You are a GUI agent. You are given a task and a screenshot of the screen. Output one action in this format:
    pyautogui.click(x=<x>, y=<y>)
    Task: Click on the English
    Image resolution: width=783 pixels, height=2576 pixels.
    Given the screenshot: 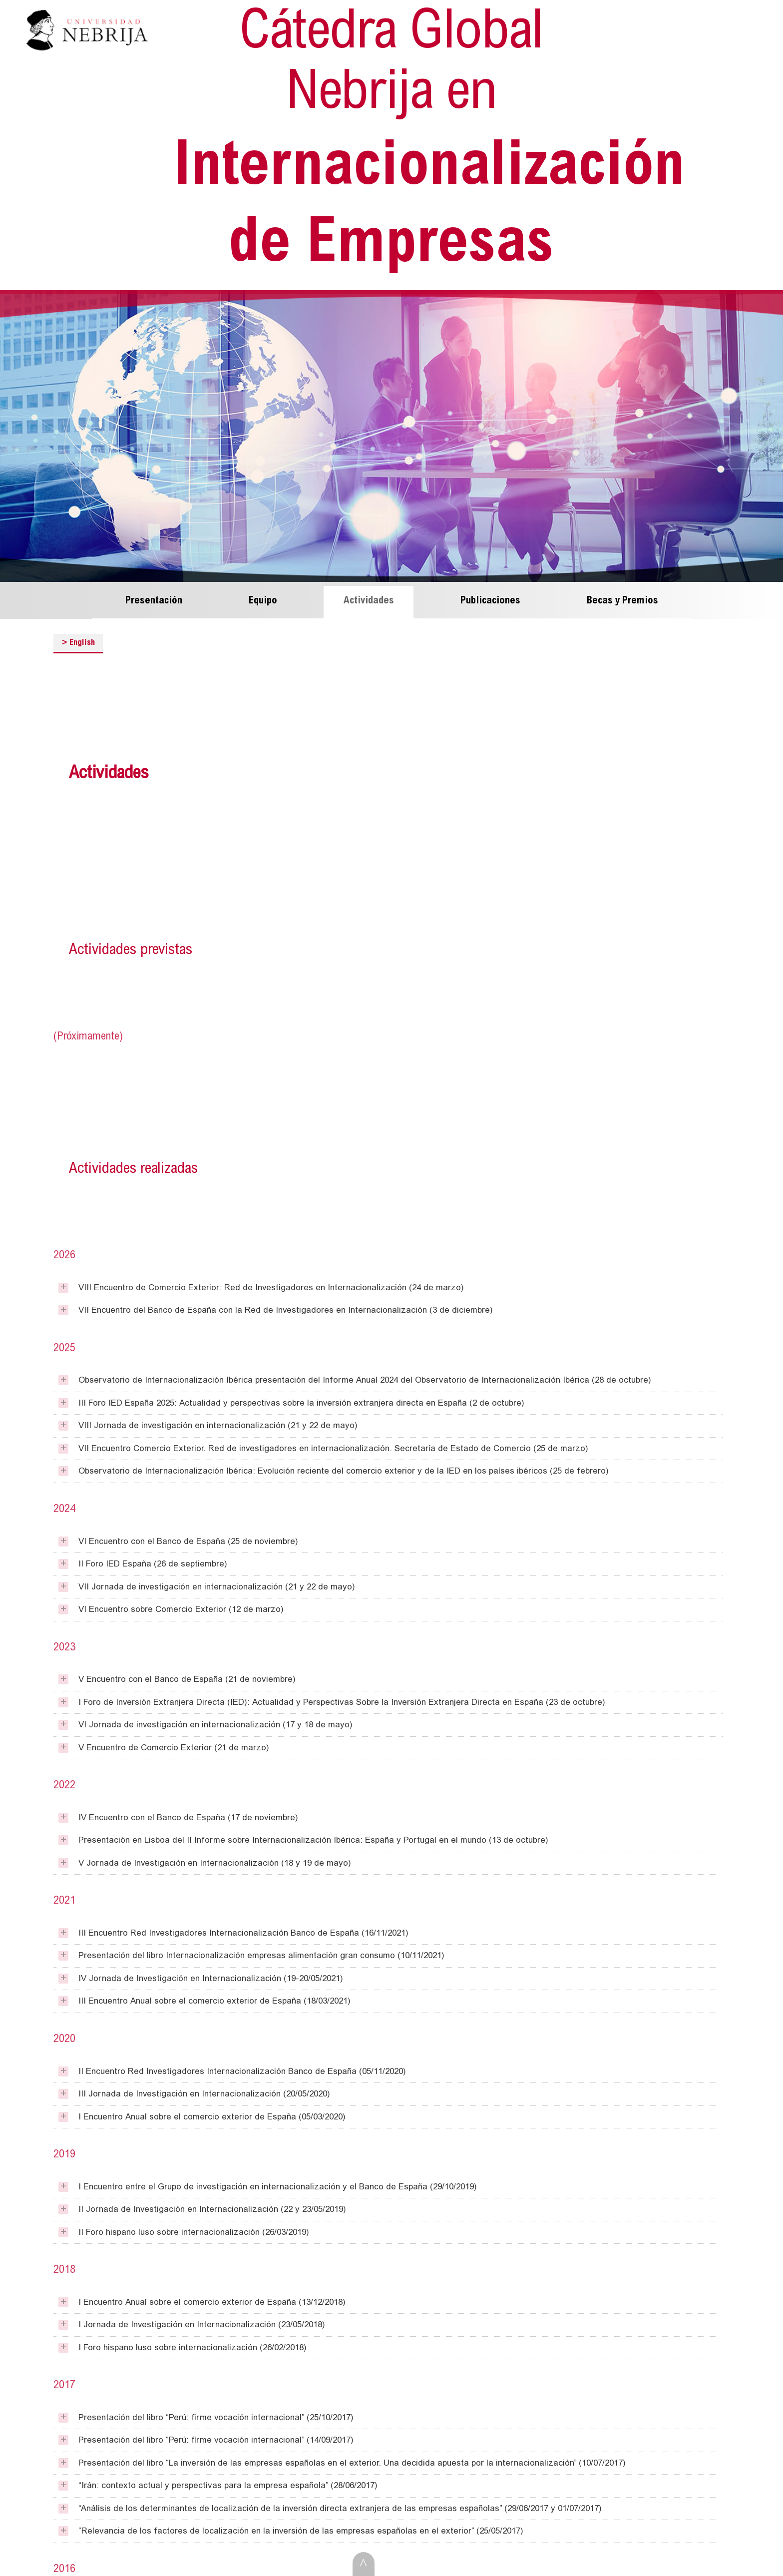 What is the action you would take?
    pyautogui.click(x=78, y=636)
    